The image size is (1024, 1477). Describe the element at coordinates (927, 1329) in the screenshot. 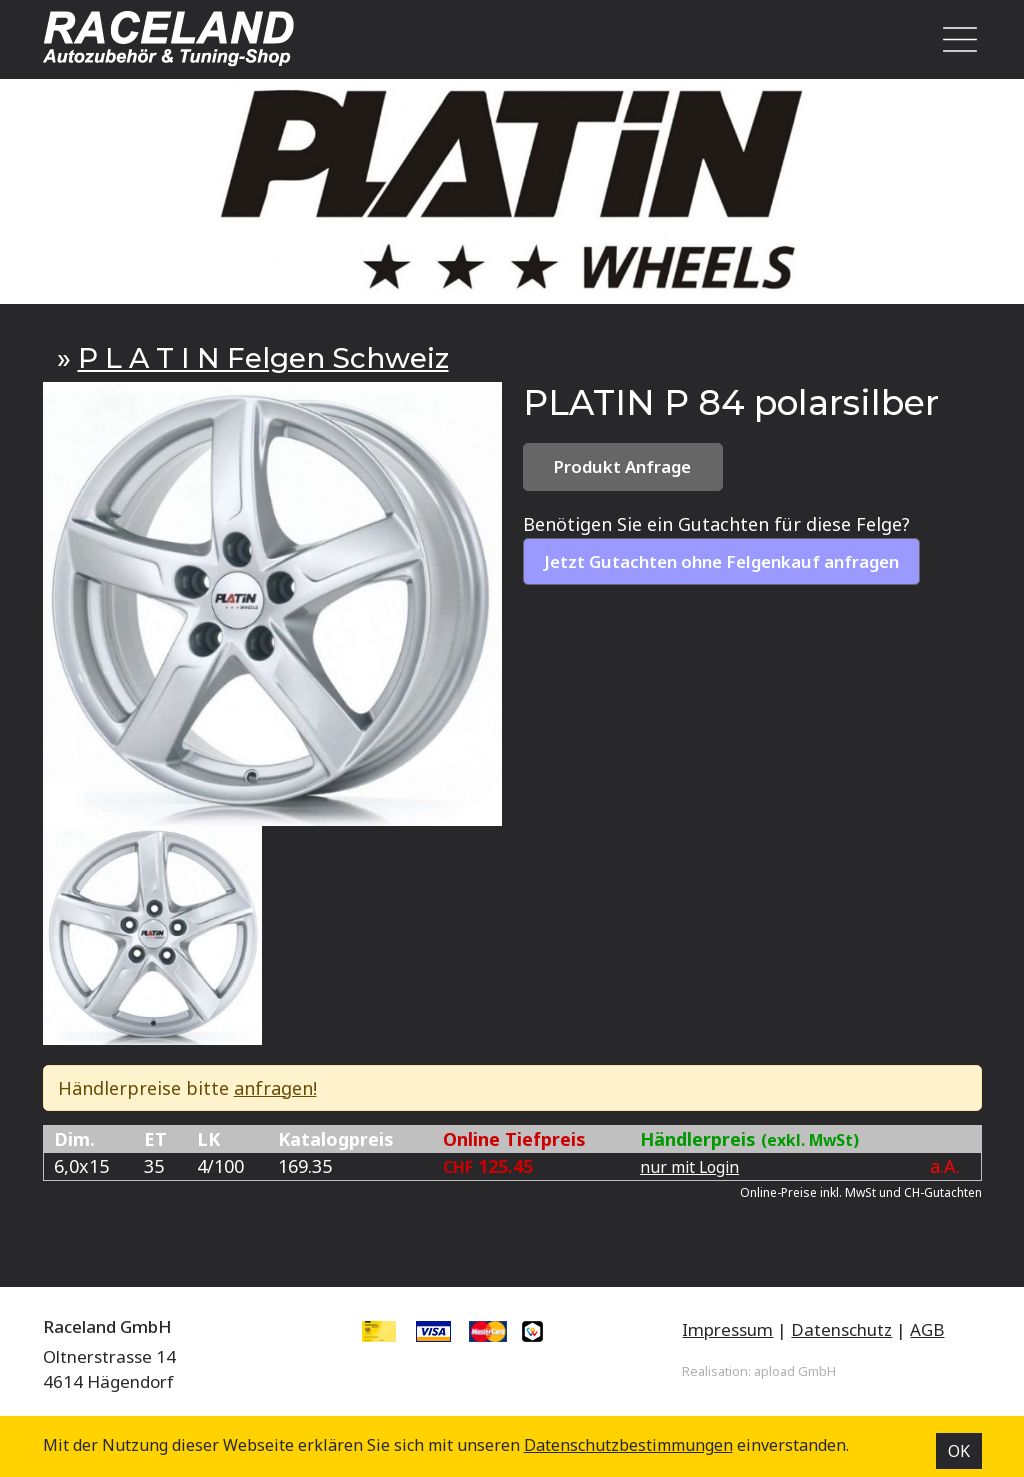

I see `AGB` at that location.